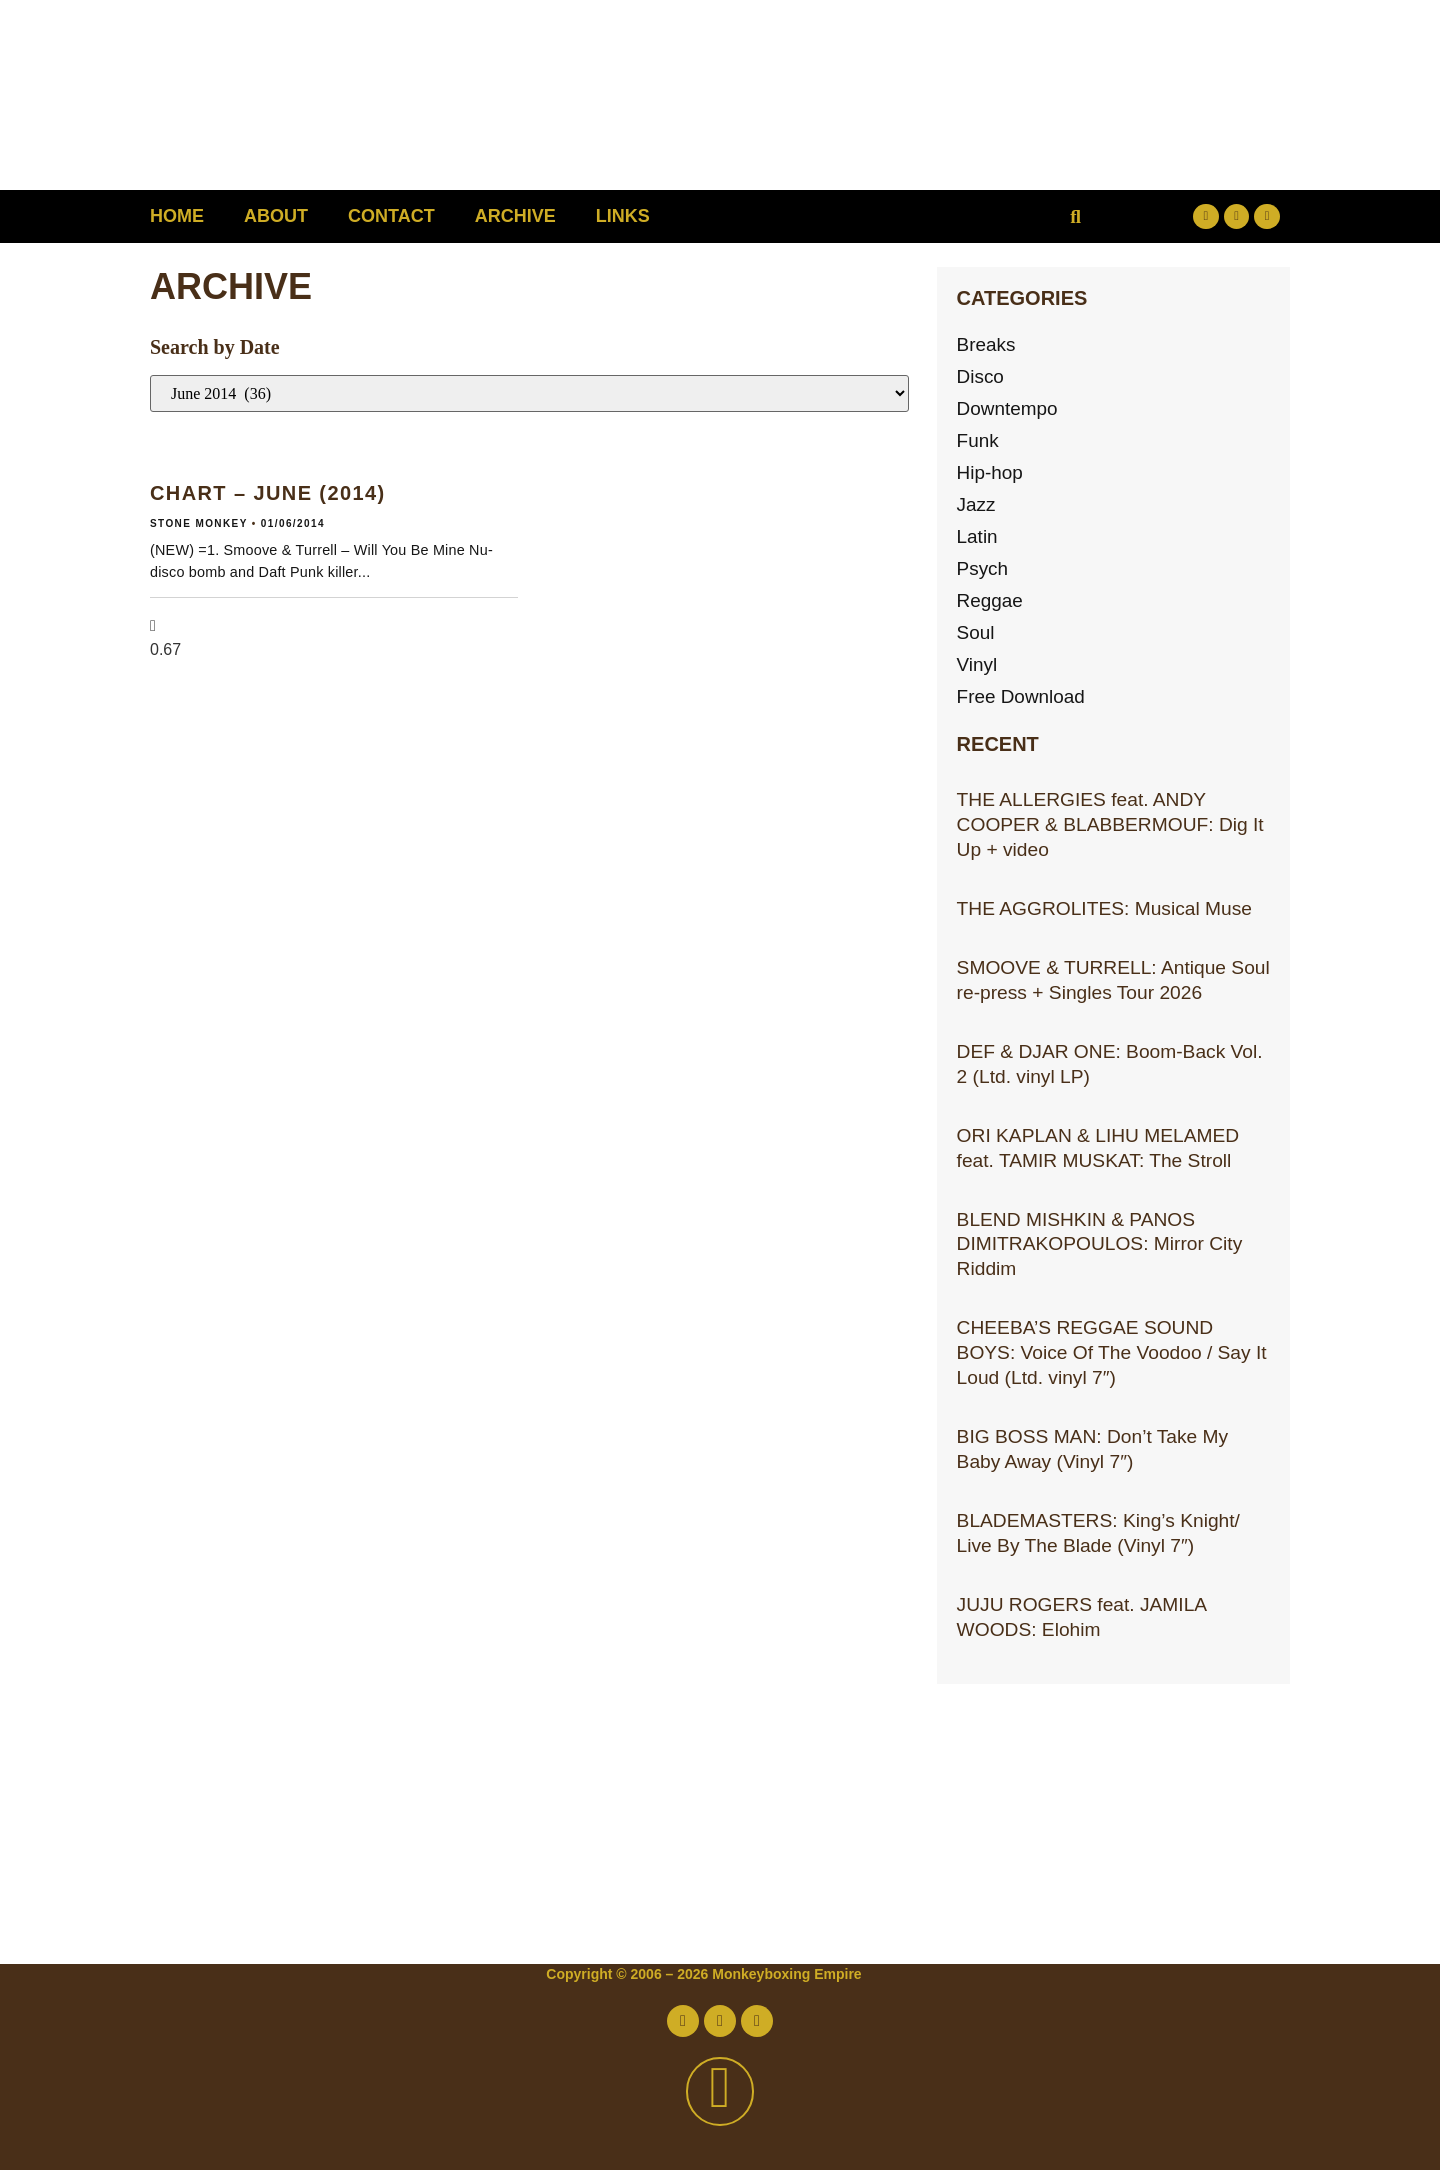 The image size is (1440, 2170). Describe the element at coordinates (1100, 1244) in the screenshot. I see `BLEND MISHKIN & PANOS DIMITRAKOPOULOS: Mirror City Riddim` at that location.